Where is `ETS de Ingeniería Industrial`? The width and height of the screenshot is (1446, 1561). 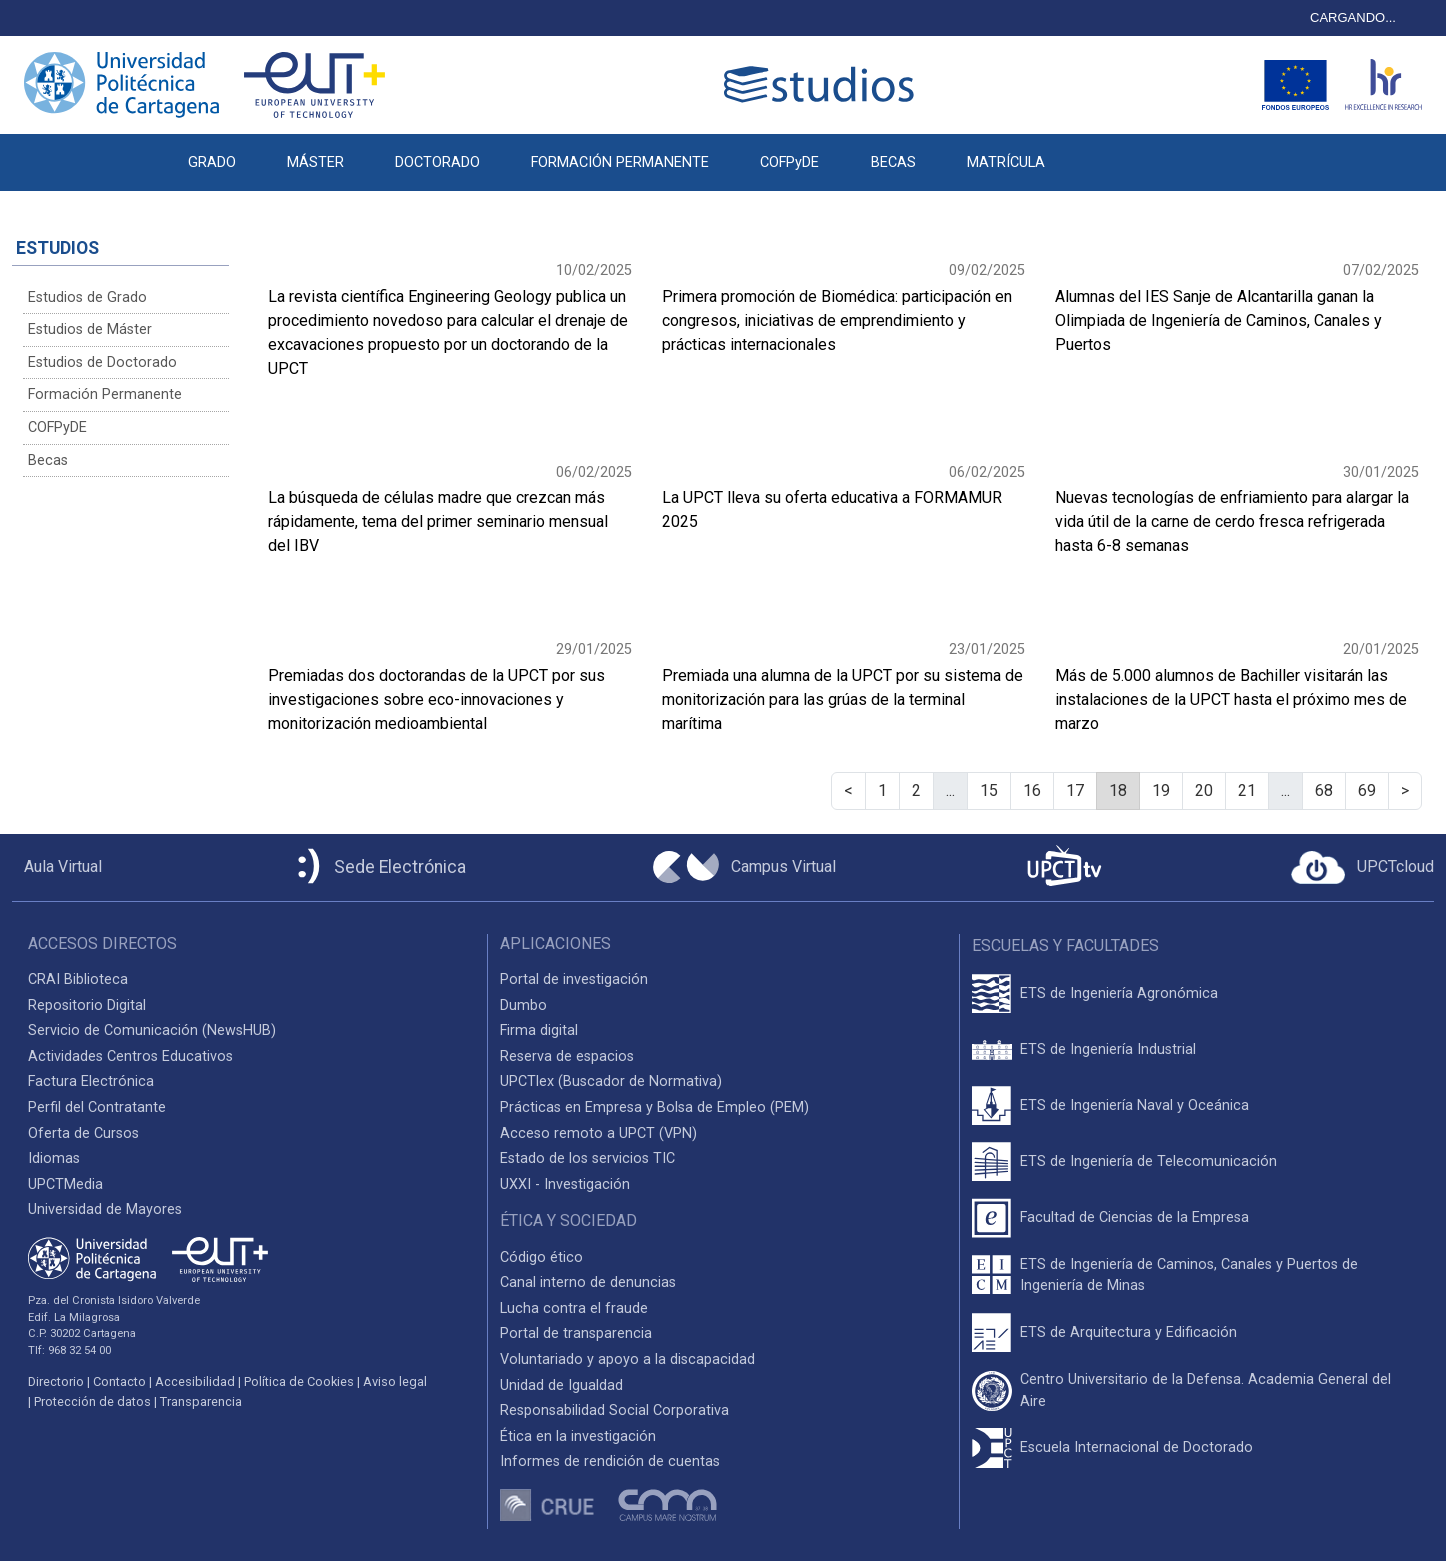 ETS de Ingeniería Industrial is located at coordinates (1108, 1049).